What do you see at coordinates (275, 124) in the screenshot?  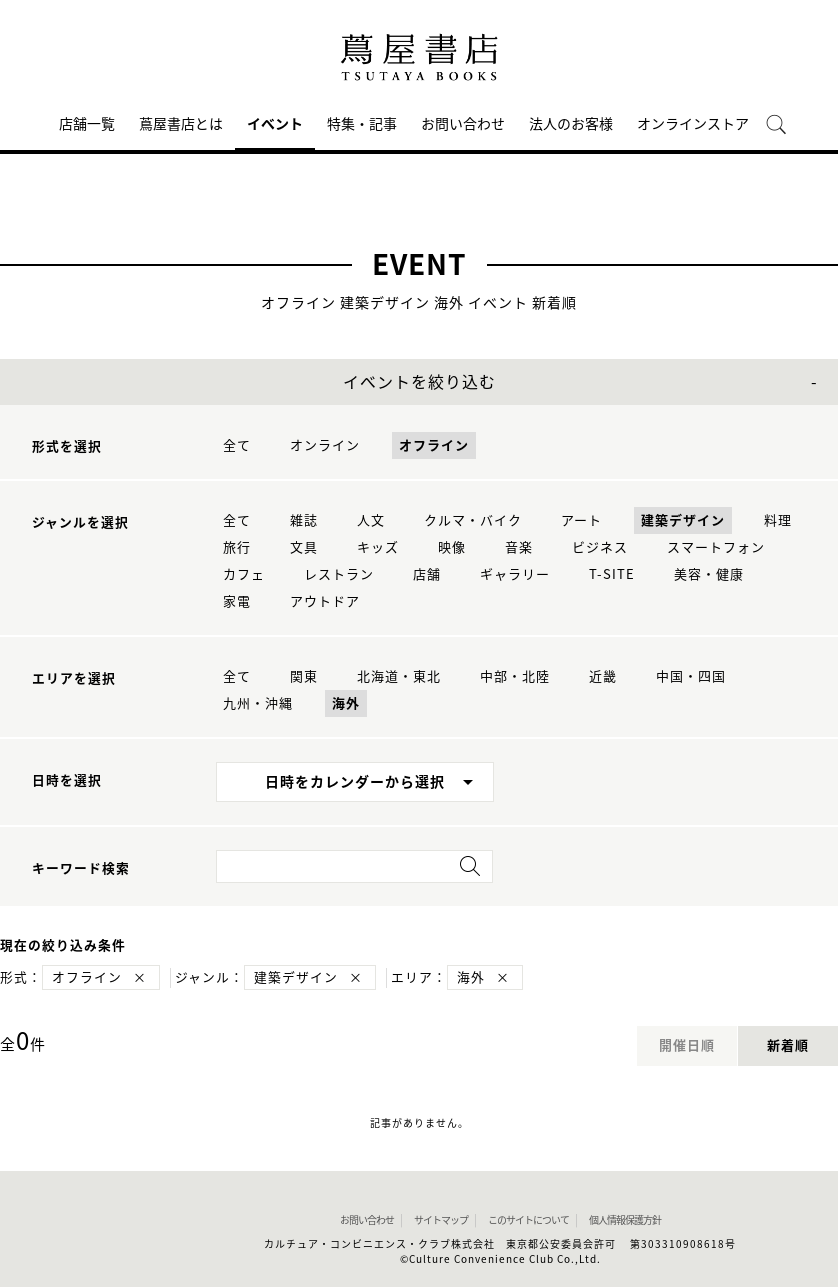 I see `イベント` at bounding box center [275, 124].